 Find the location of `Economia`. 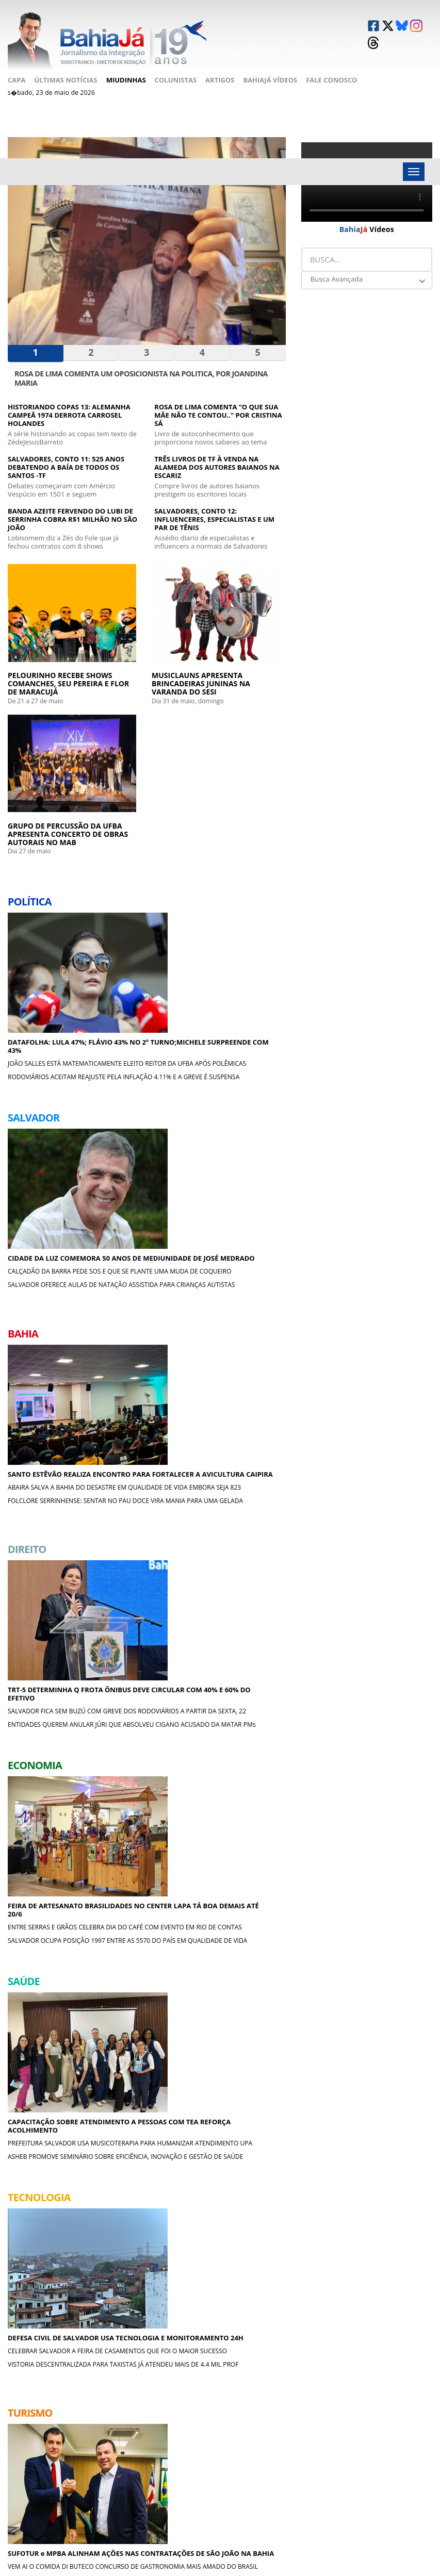

Economia is located at coordinates (135, 2460).